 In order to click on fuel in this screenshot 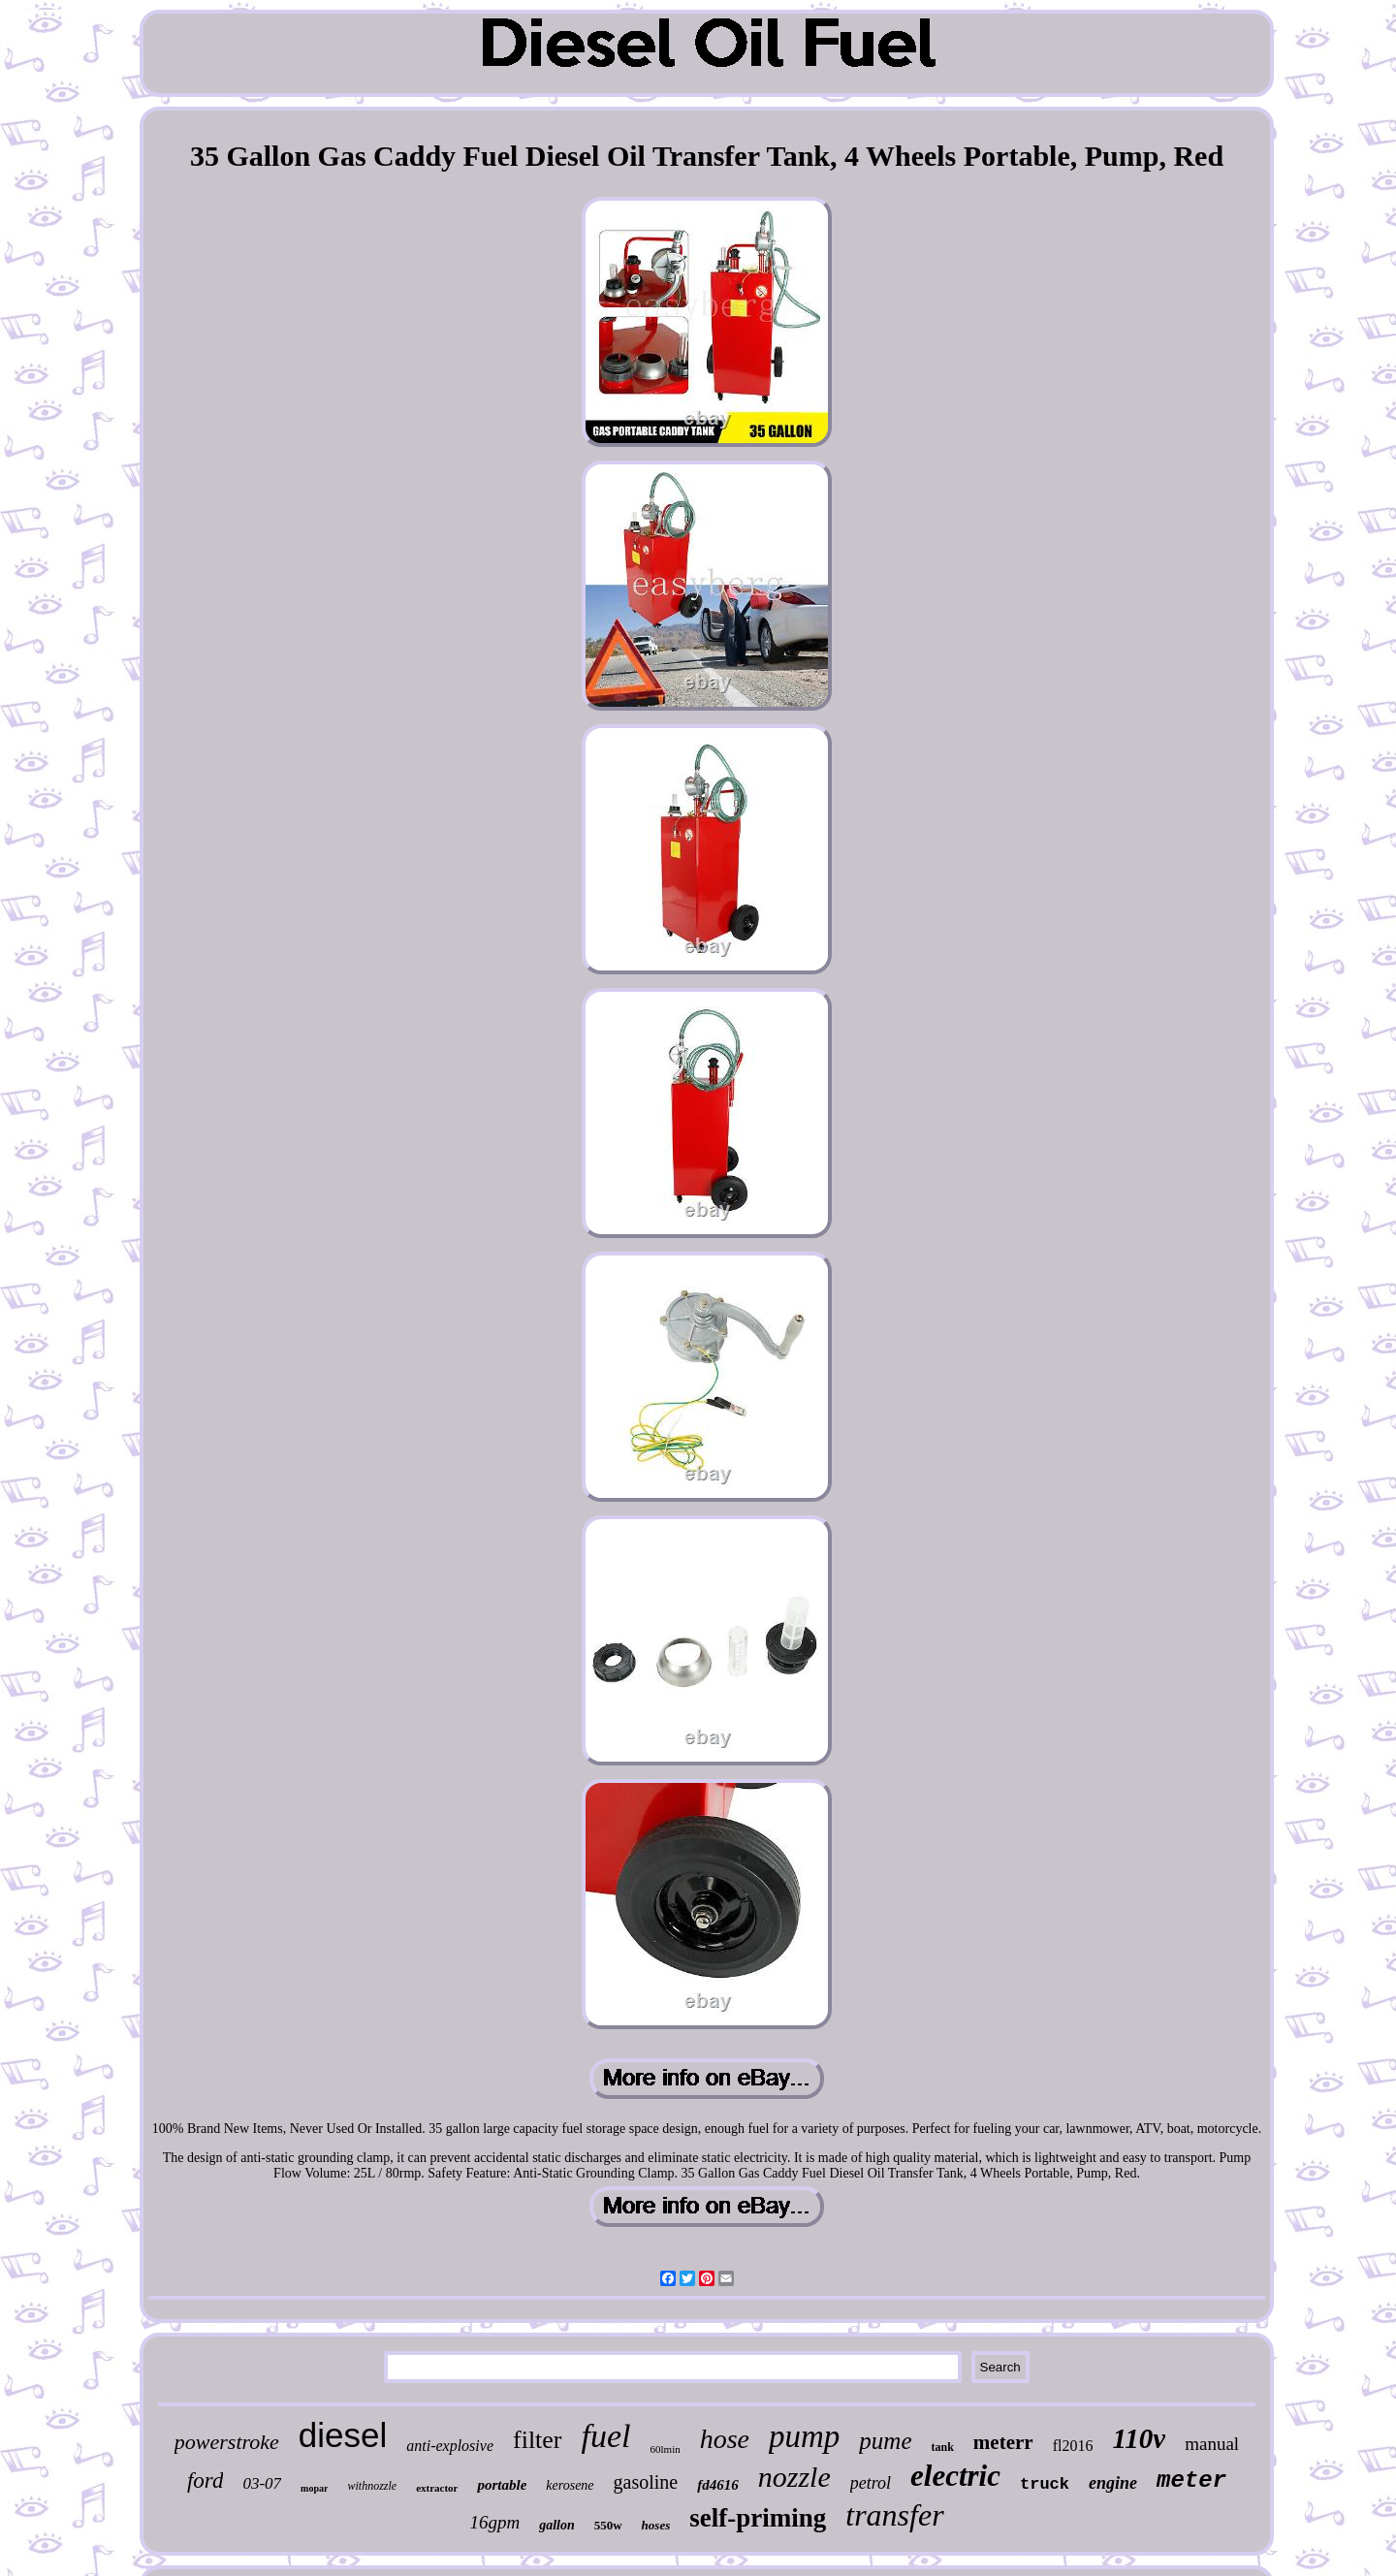, I will do `click(606, 2436)`.